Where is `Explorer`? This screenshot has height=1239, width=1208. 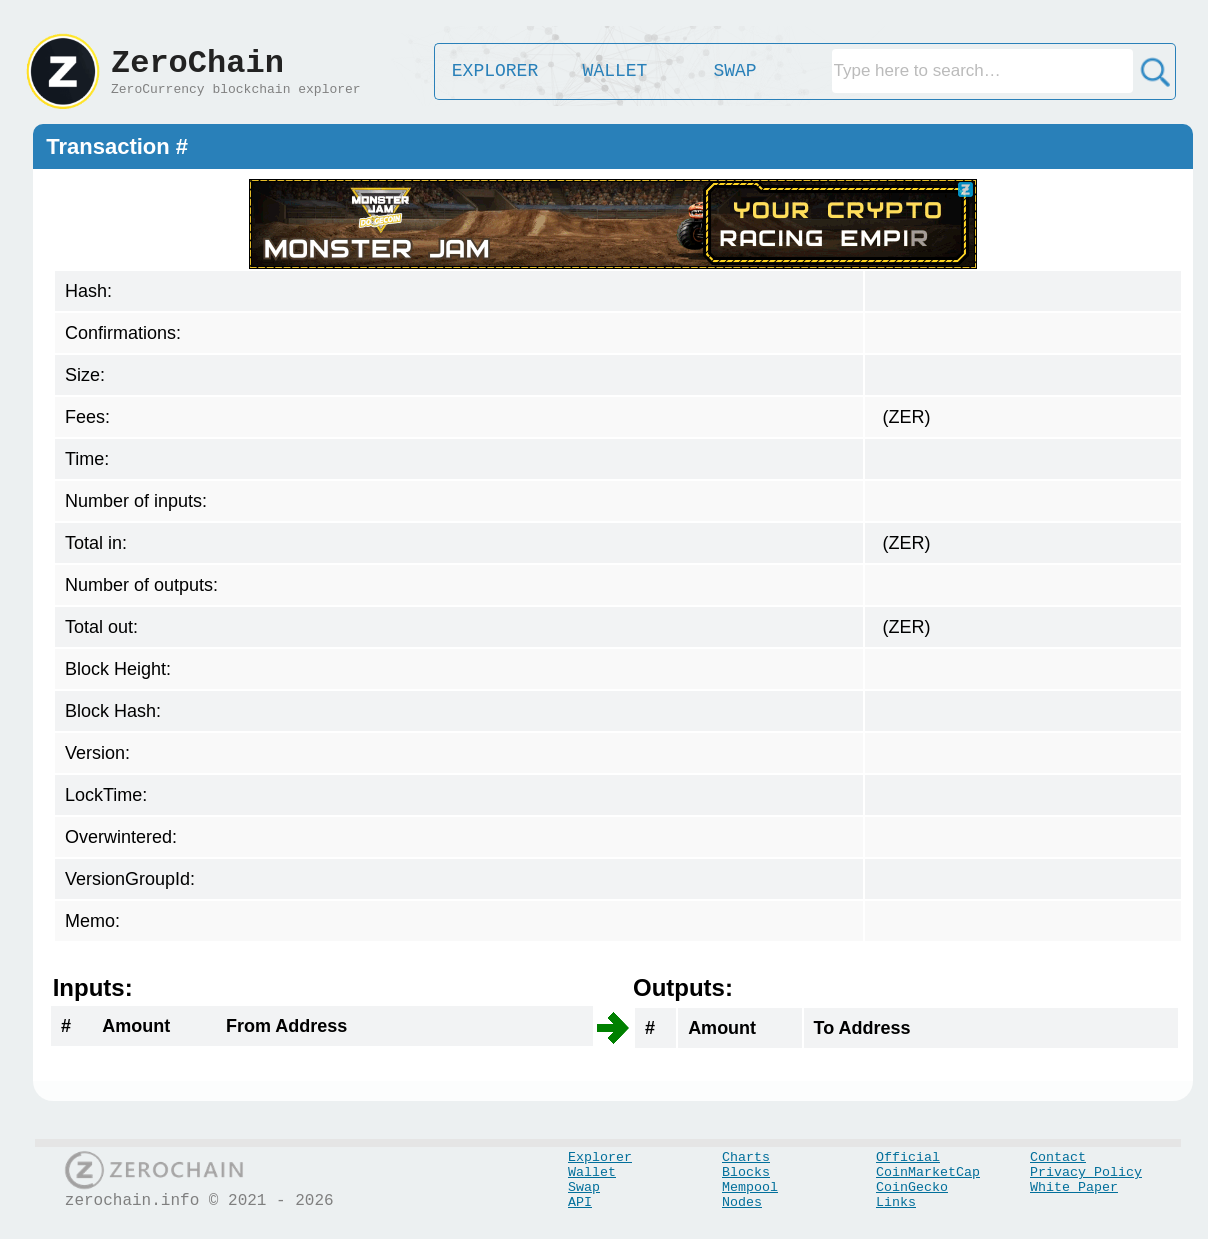
Explorer is located at coordinates (600, 1157).